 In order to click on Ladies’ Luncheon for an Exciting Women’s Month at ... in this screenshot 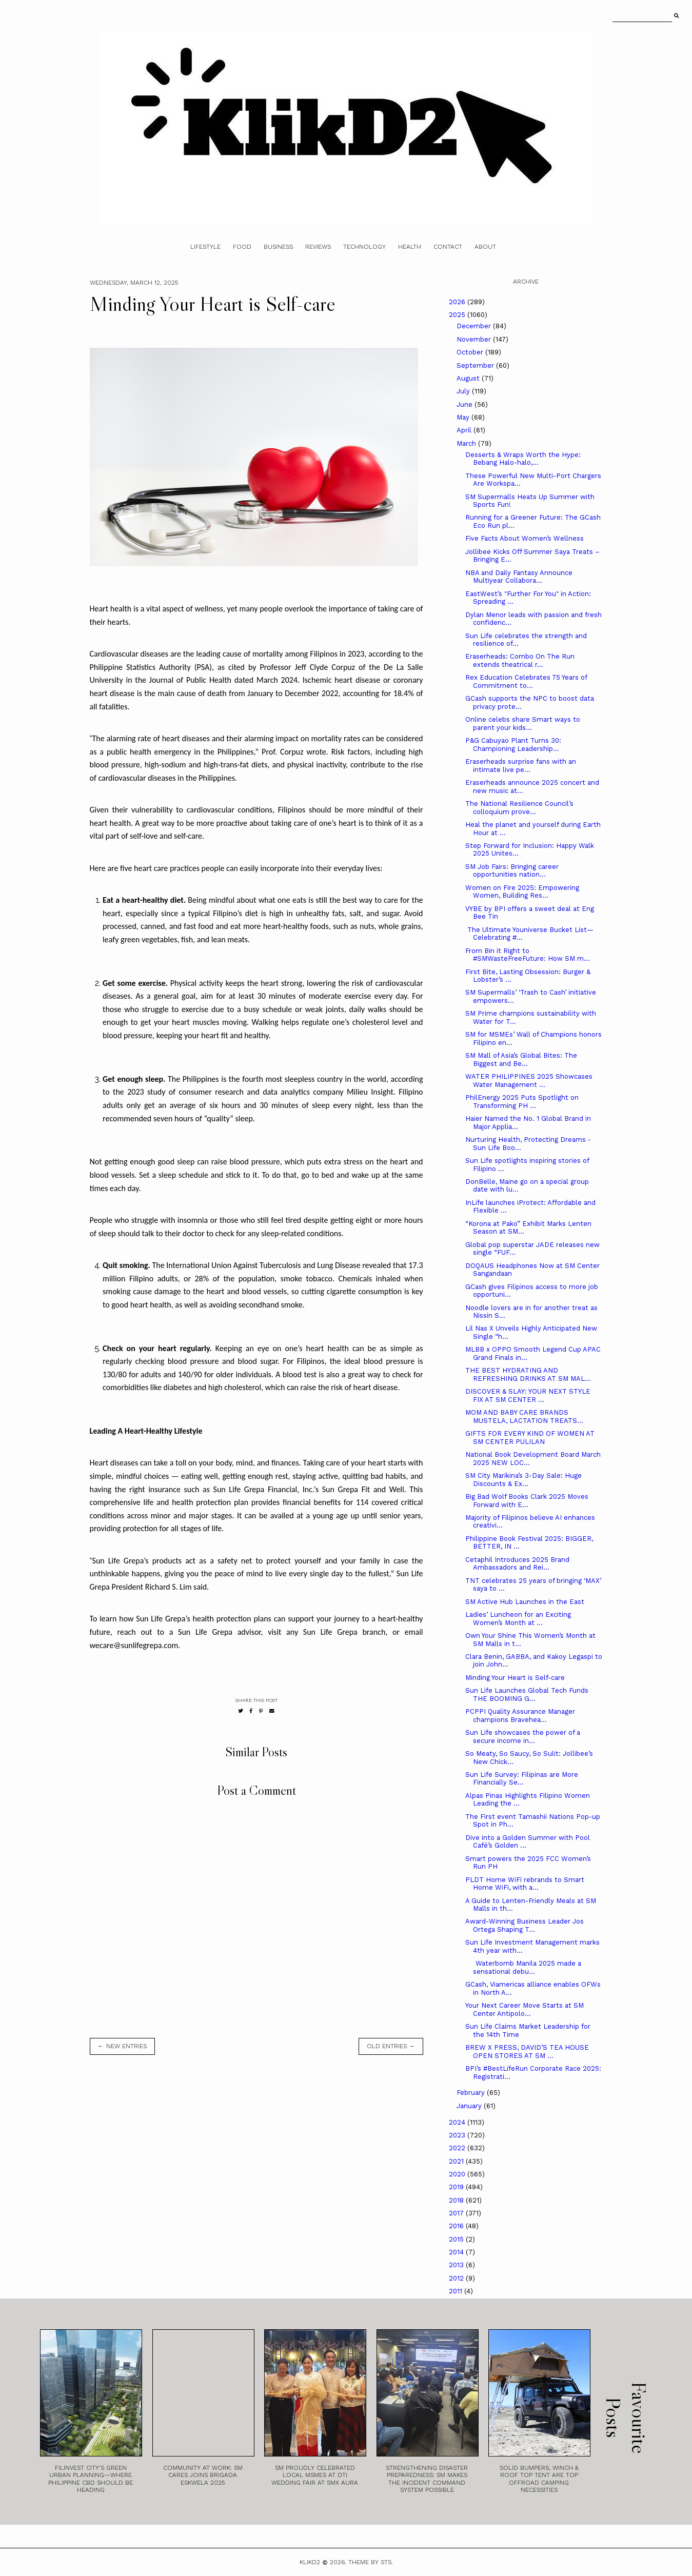, I will do `click(518, 1619)`.